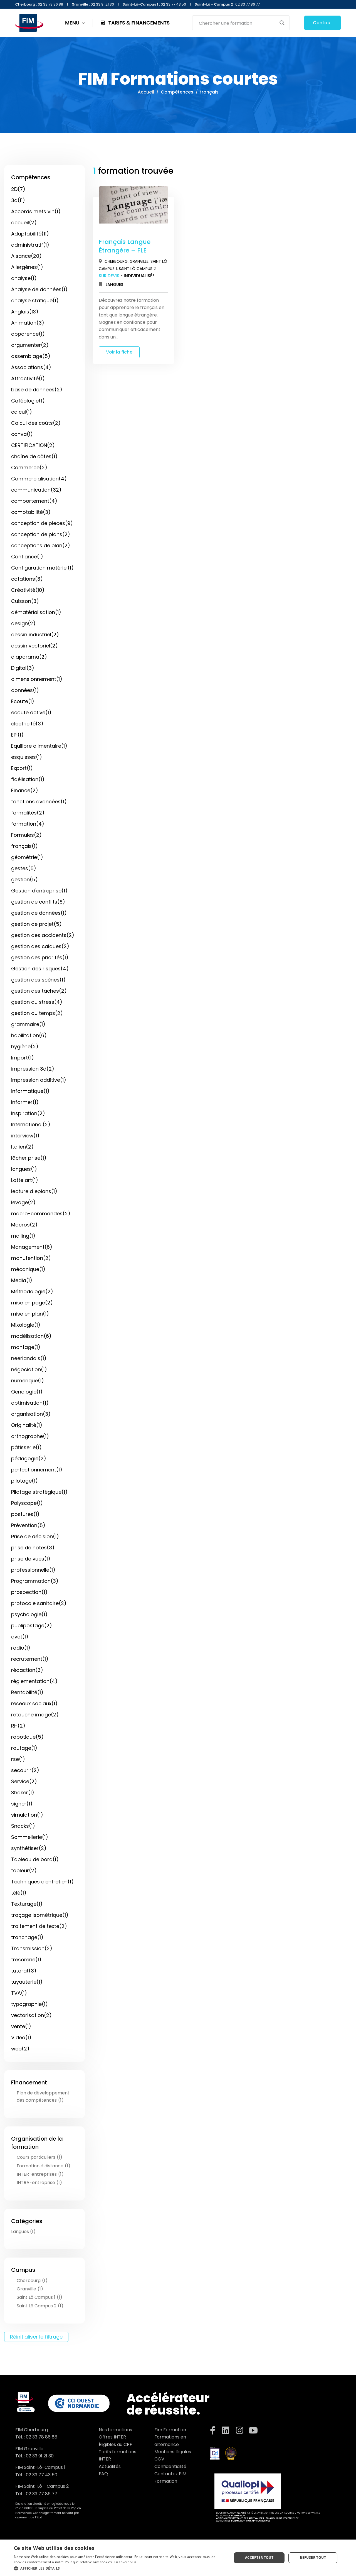  What do you see at coordinates (23, 1235) in the screenshot?
I see `mailing(1)` at bounding box center [23, 1235].